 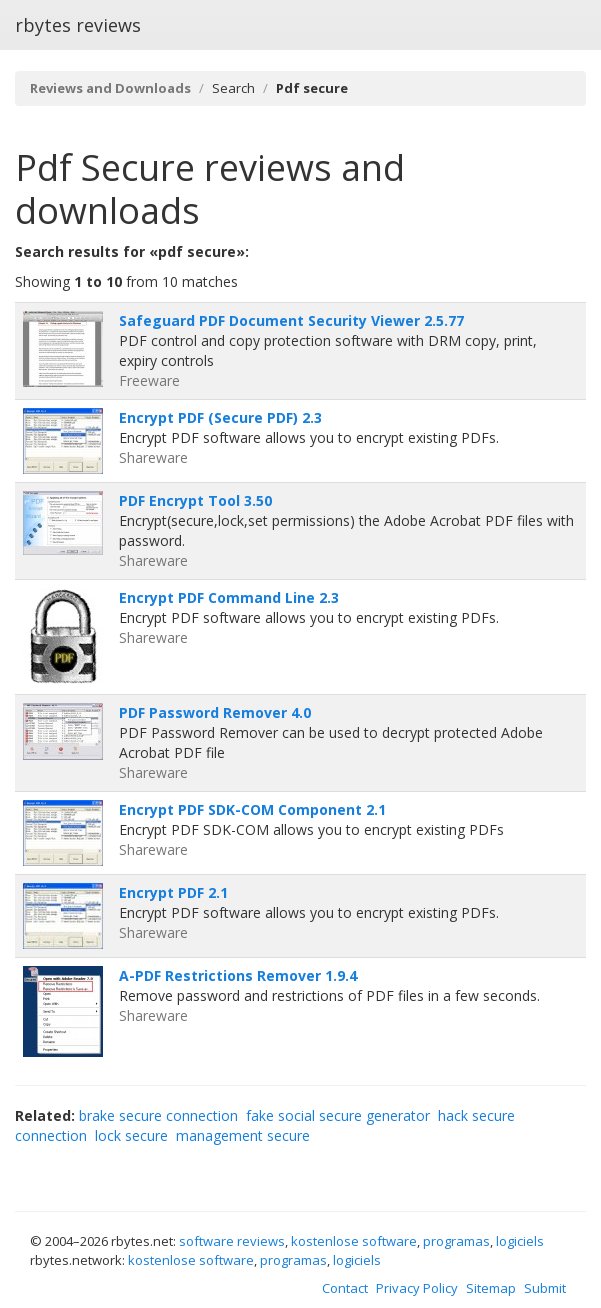 What do you see at coordinates (215, 712) in the screenshot?
I see `PDF Password Remover 4.0` at bounding box center [215, 712].